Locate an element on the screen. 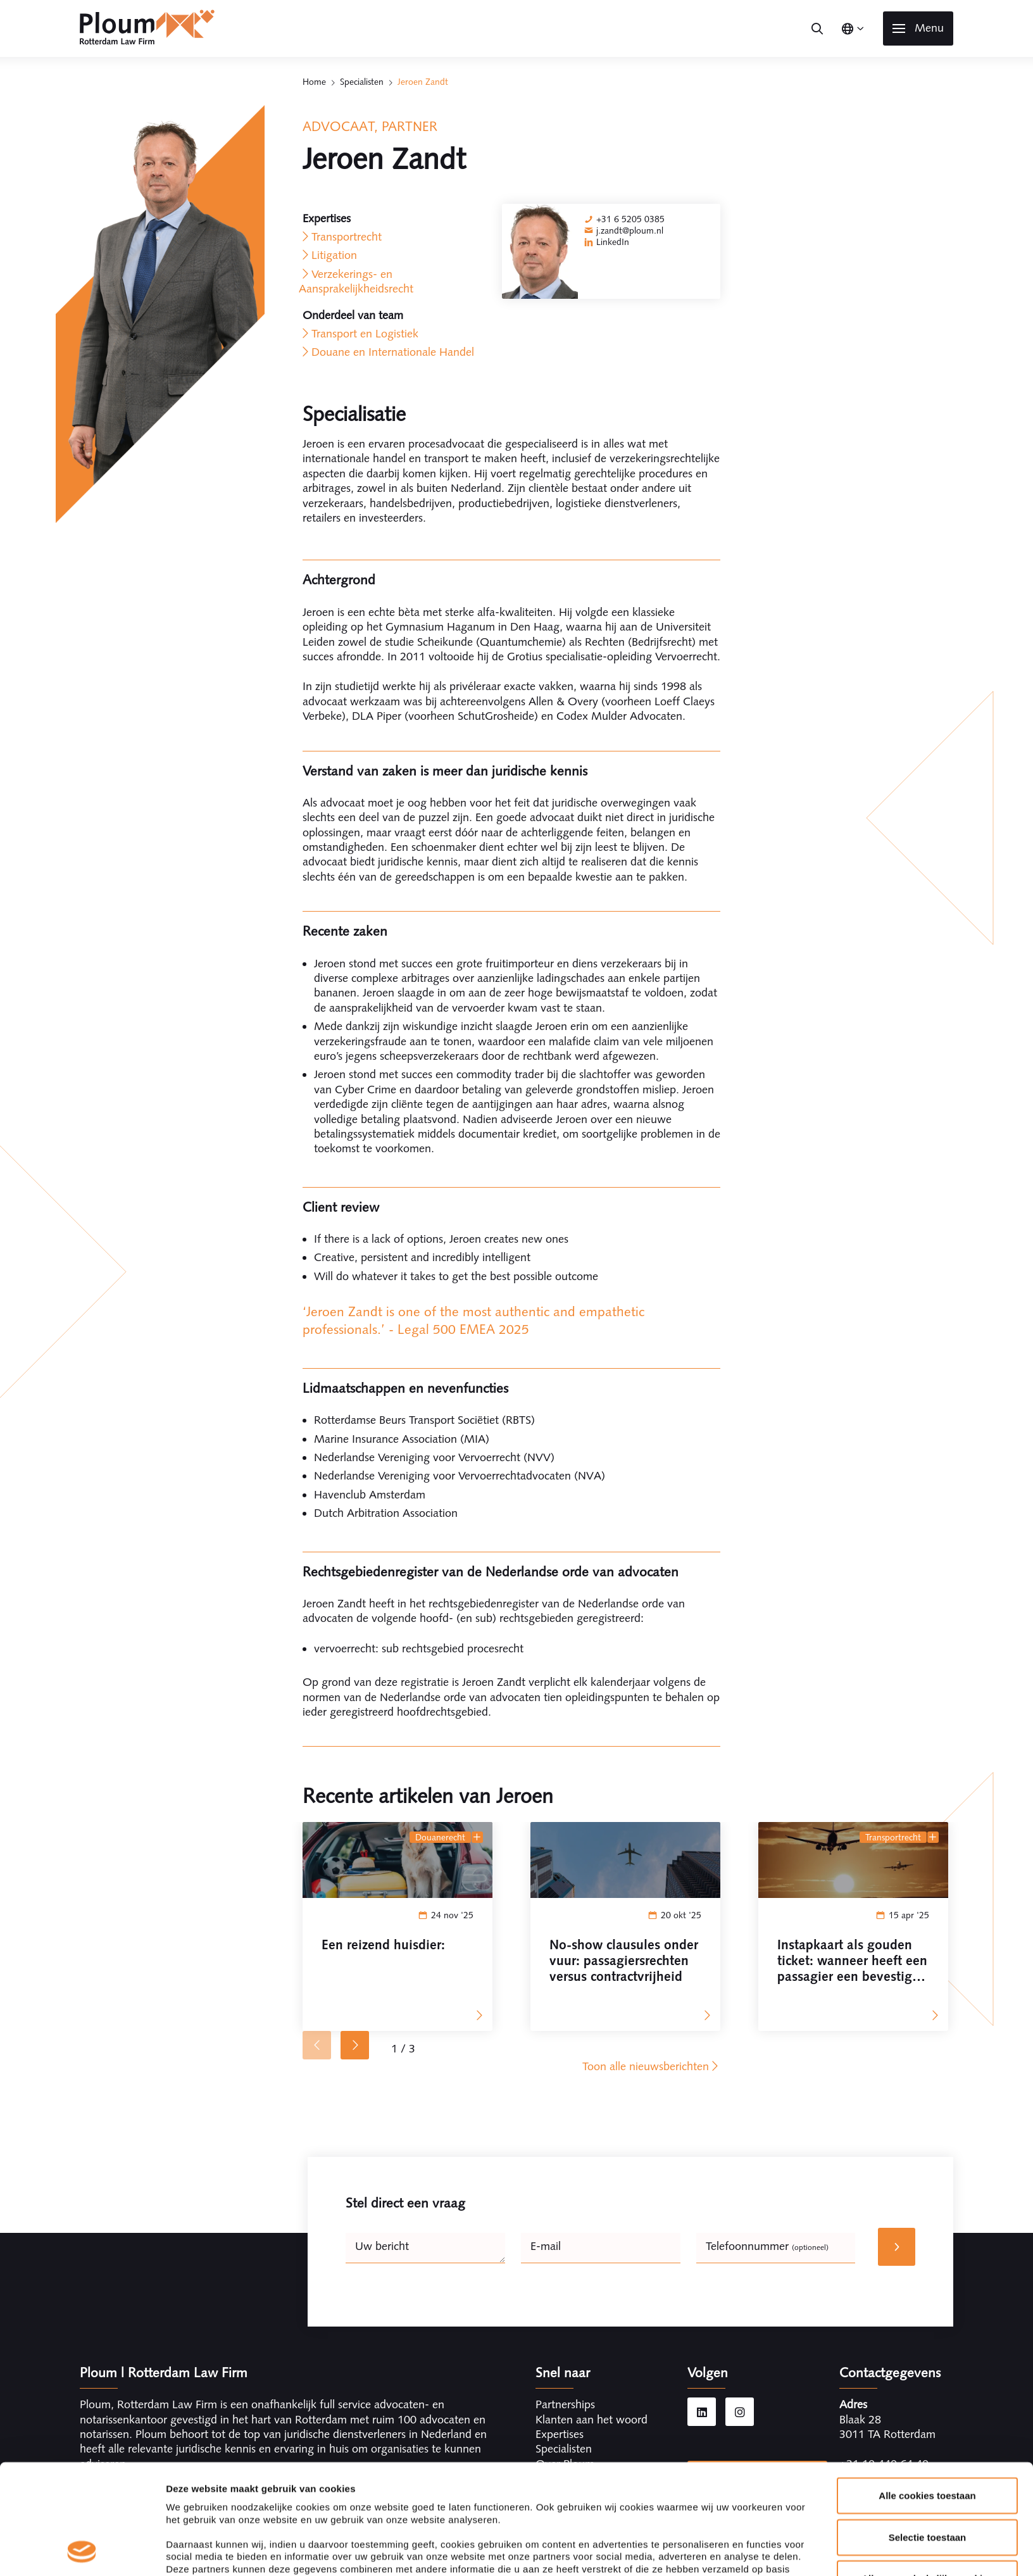 Image resolution: width=1033 pixels, height=2576 pixels. Selectie toestaan is located at coordinates (928, 2433).